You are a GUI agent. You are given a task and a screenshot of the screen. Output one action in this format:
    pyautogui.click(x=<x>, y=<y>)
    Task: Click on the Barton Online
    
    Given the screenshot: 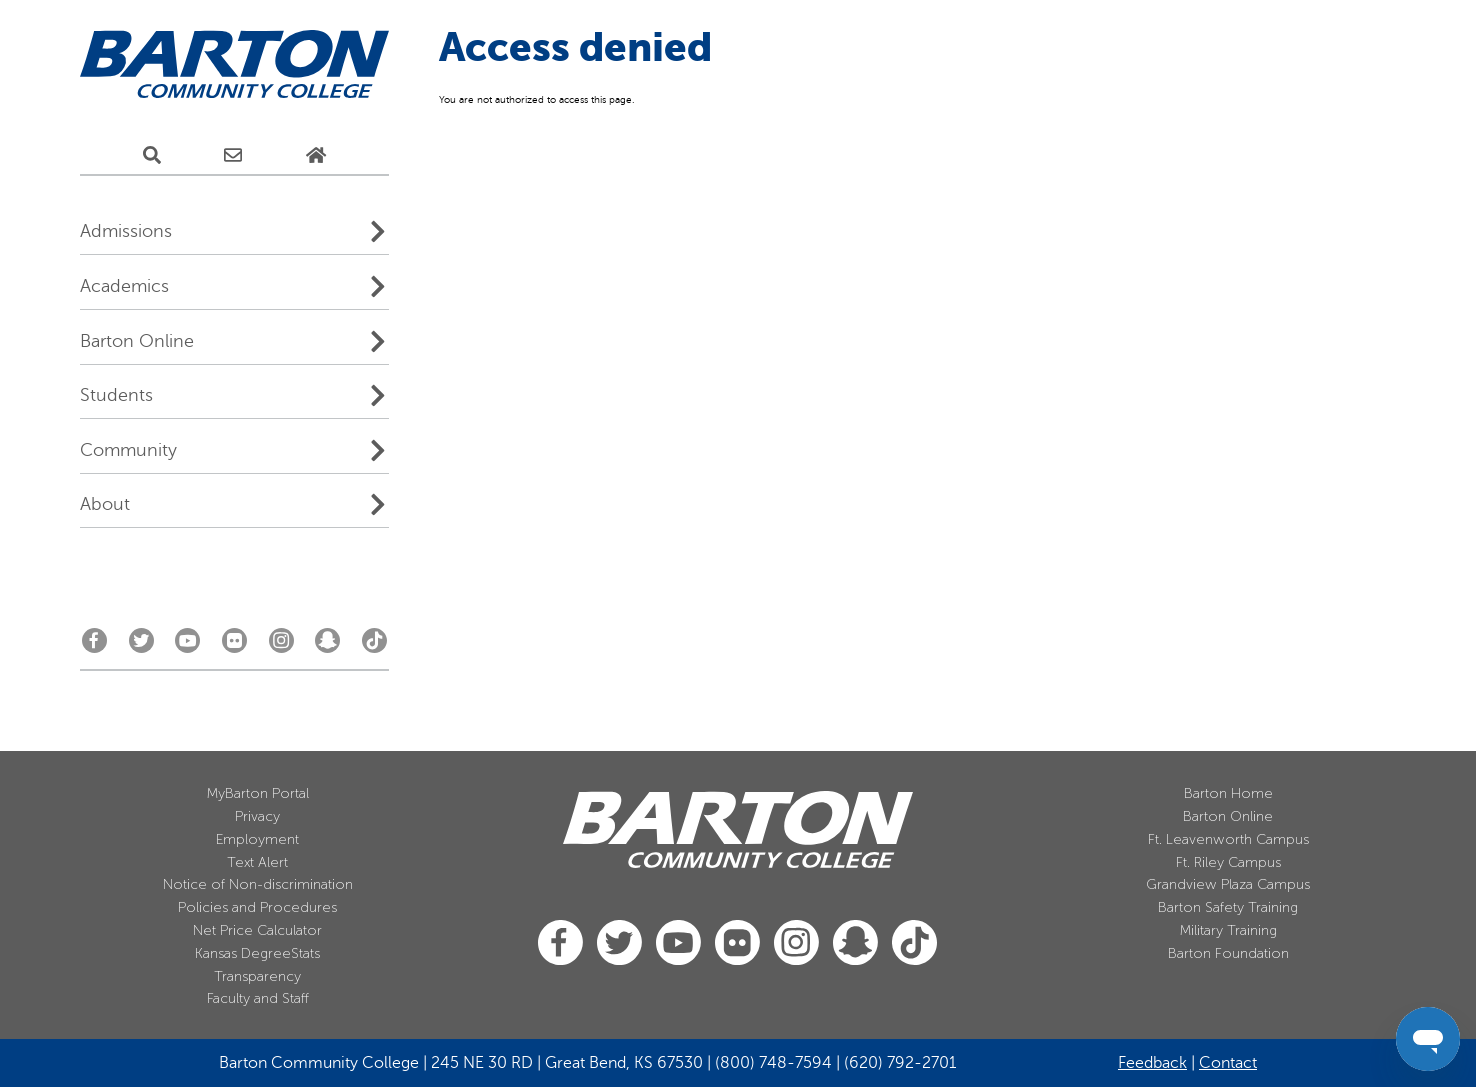 What is the action you would take?
    pyautogui.click(x=137, y=341)
    